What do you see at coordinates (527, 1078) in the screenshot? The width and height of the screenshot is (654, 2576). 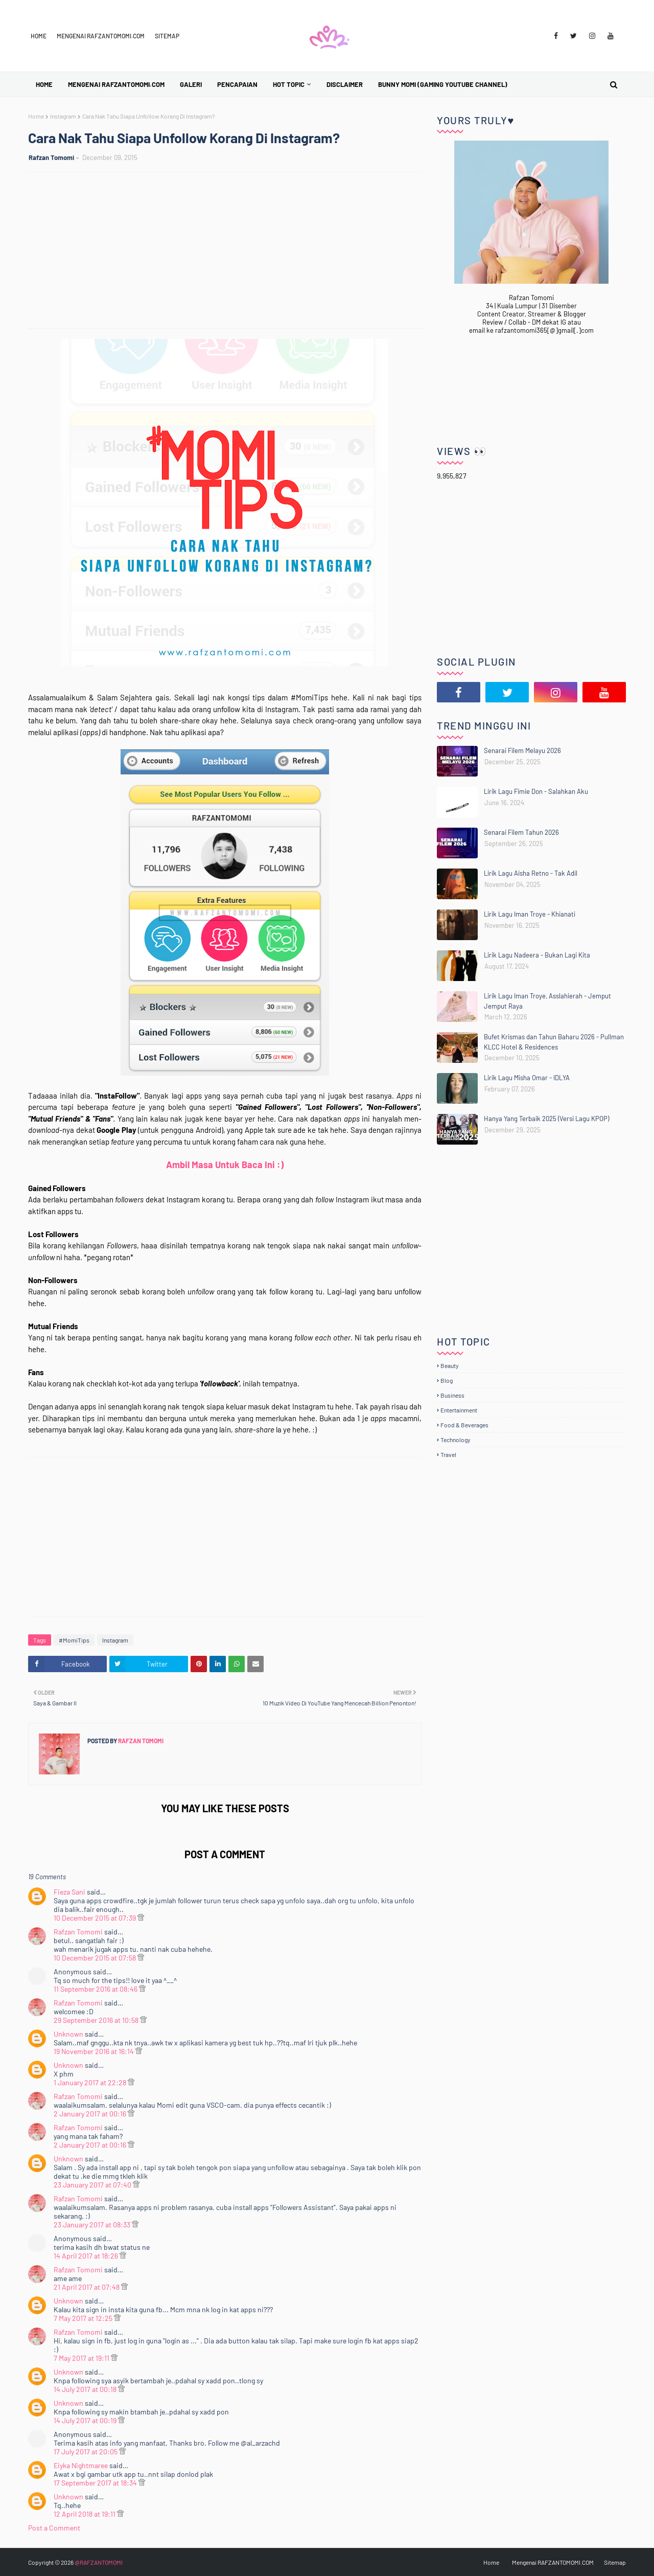 I see `Lirik Lagu Misha Omar - IDLYA` at bounding box center [527, 1078].